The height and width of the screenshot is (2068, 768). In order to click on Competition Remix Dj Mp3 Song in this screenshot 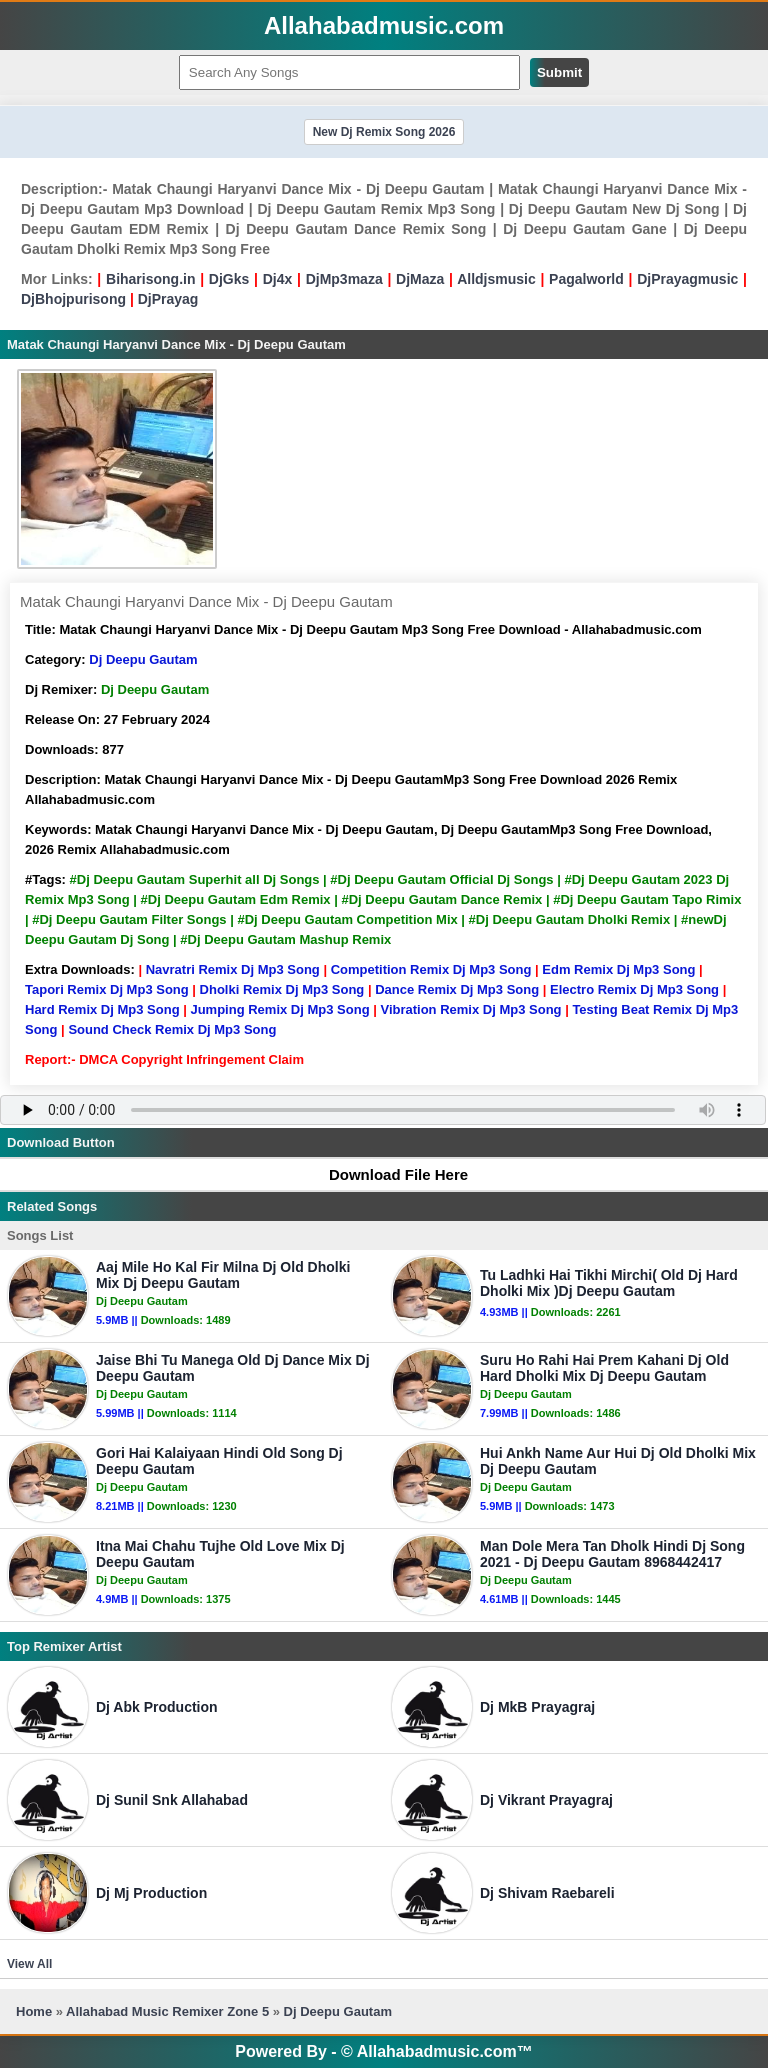, I will do `click(431, 969)`.